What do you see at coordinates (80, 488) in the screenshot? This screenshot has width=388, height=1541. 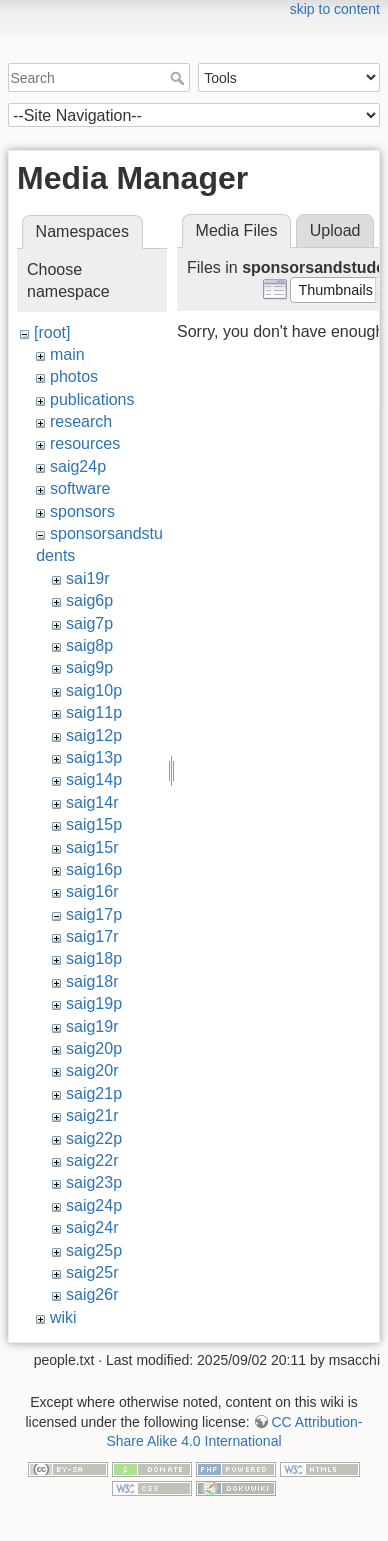 I see `software` at bounding box center [80, 488].